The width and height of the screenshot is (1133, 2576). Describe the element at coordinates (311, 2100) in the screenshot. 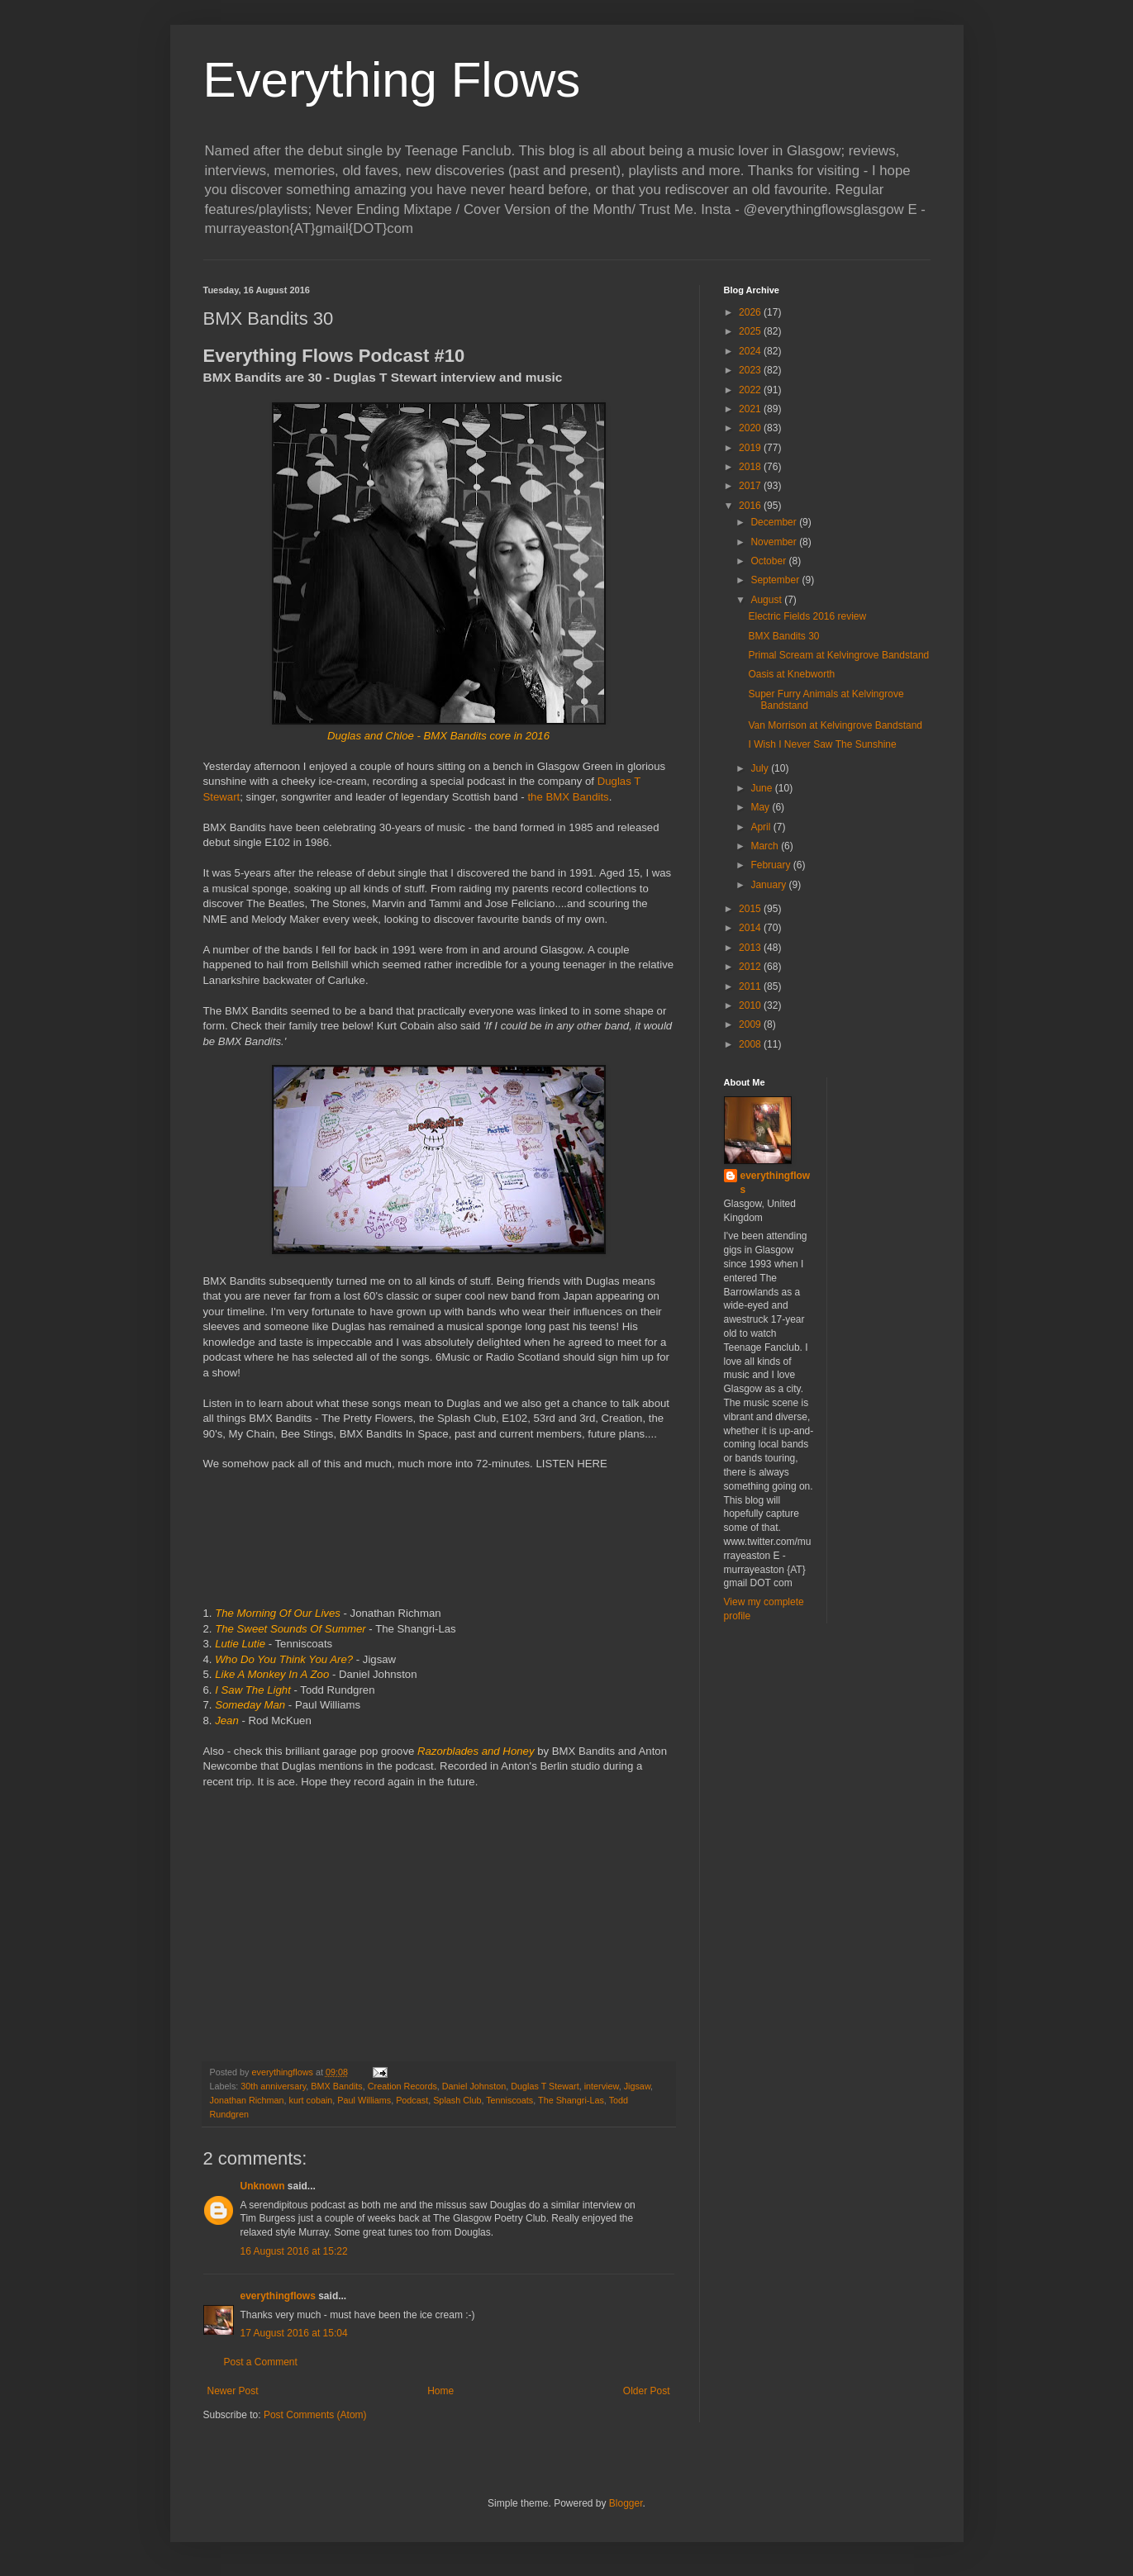

I see `kurt cobain` at that location.